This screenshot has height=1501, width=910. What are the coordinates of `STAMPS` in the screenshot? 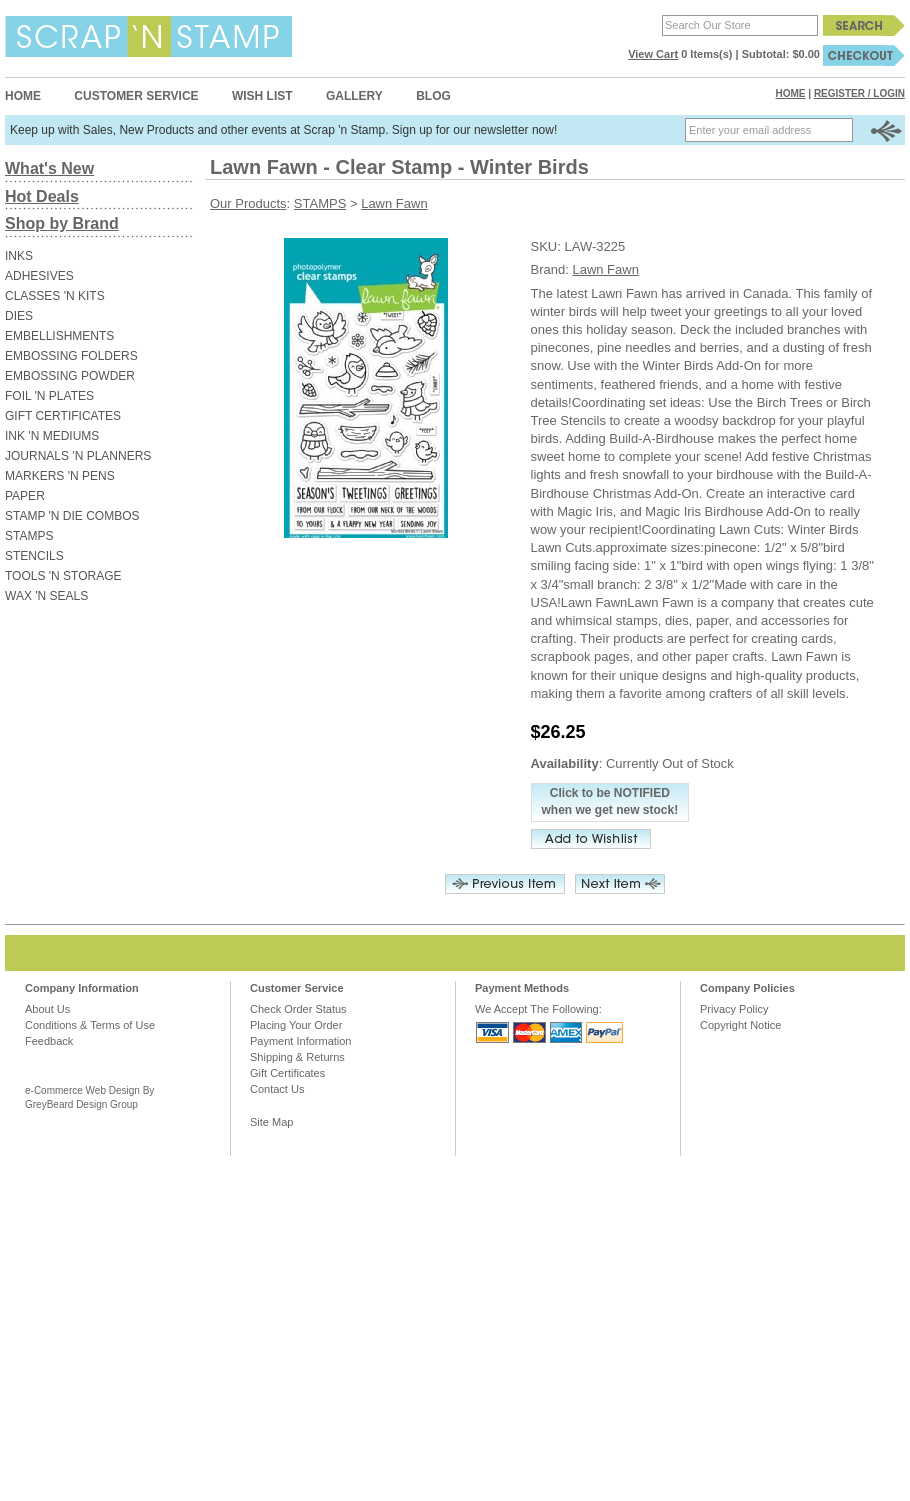 It's located at (29, 536).